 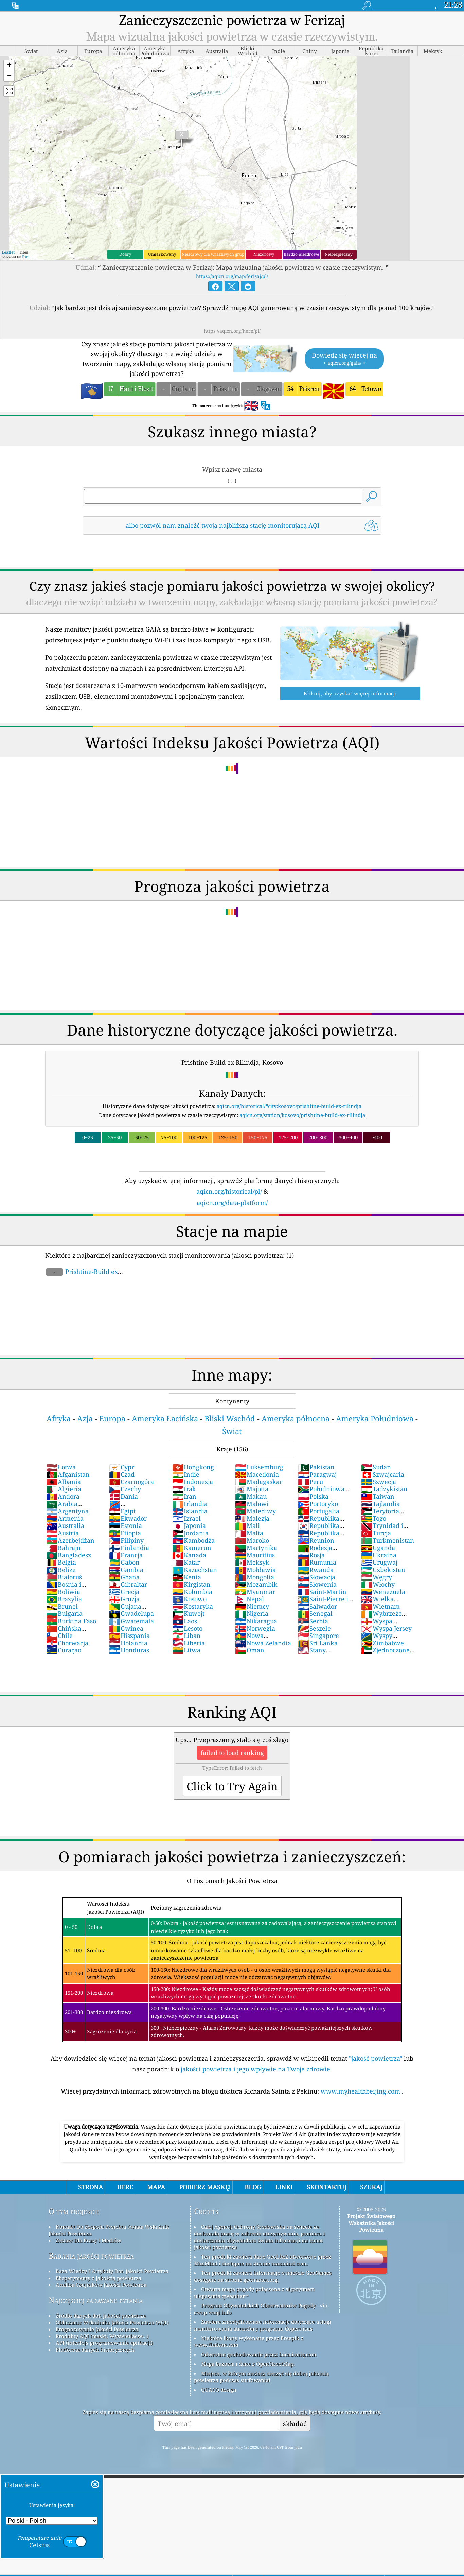 I want to click on Laos, so click(x=184, y=1621).